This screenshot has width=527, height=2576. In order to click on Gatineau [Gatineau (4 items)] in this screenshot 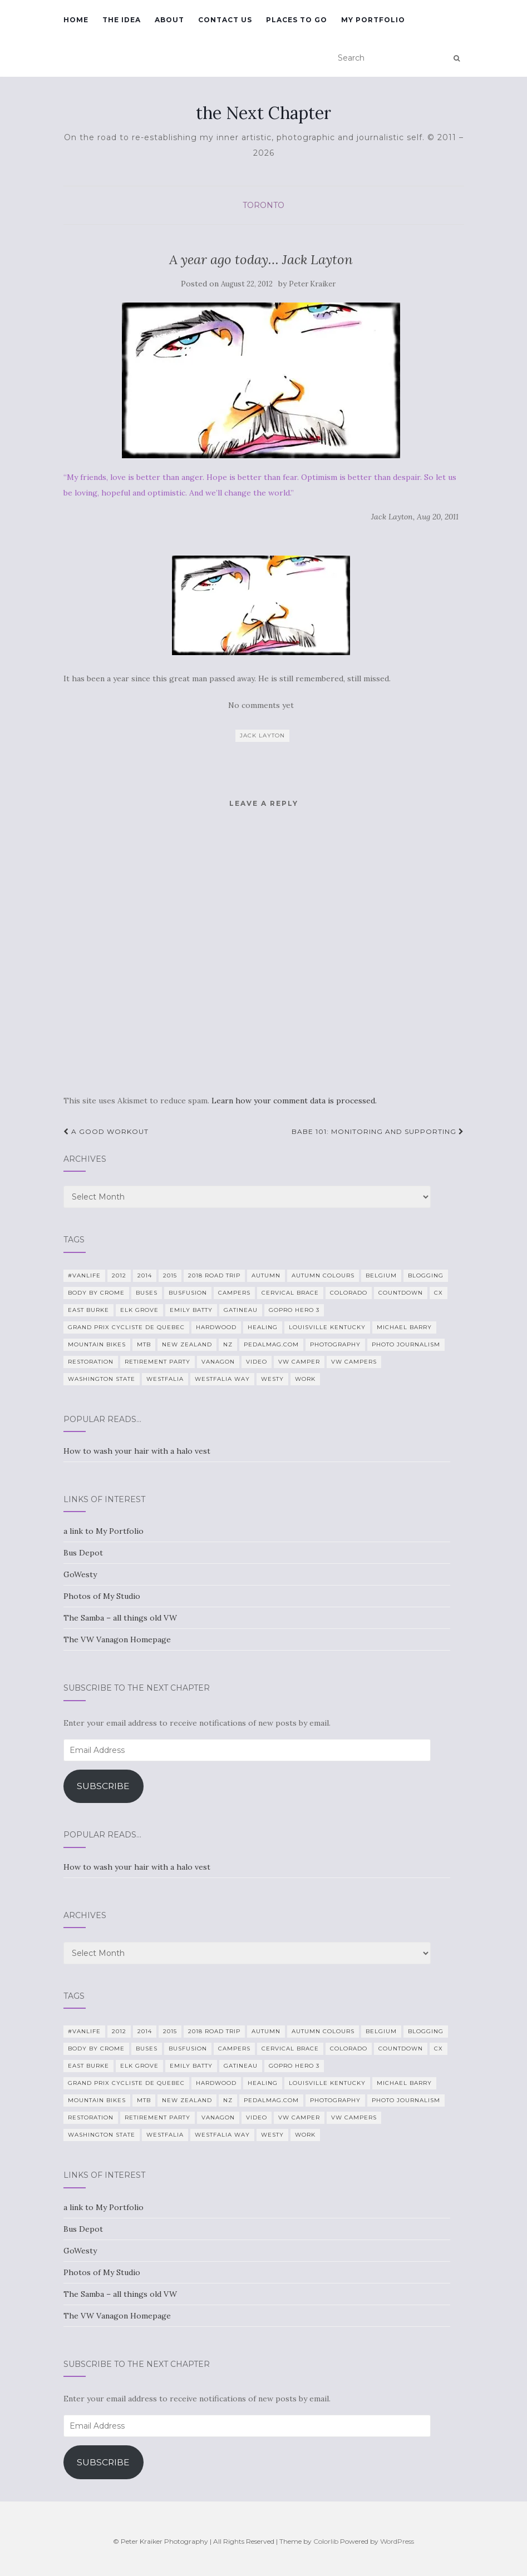, I will do `click(241, 1310)`.